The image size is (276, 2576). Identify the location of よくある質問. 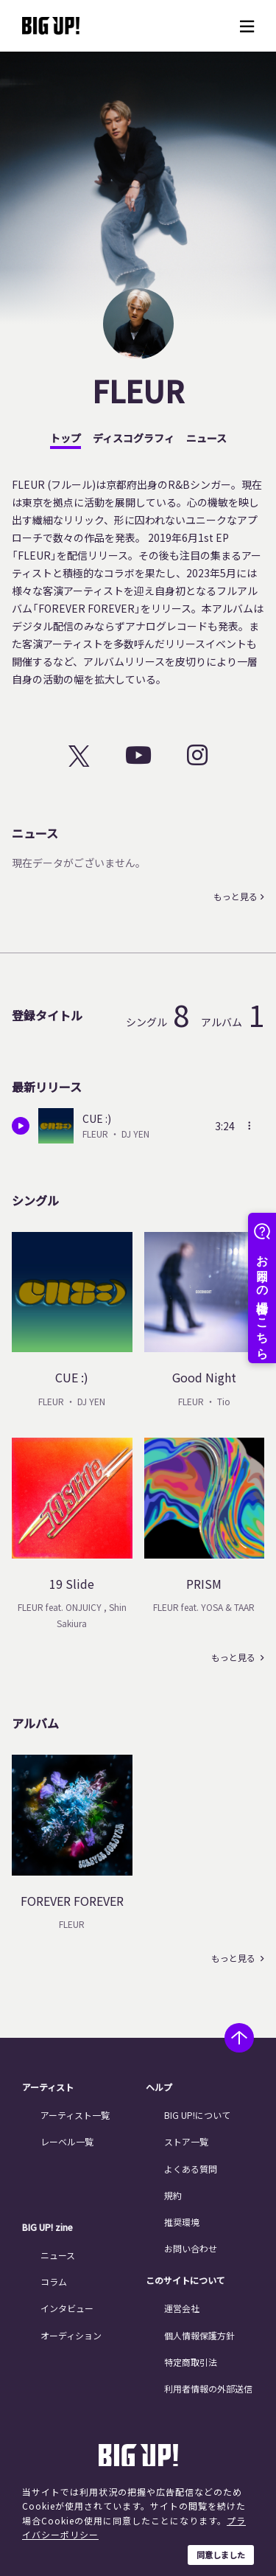
(190, 2168).